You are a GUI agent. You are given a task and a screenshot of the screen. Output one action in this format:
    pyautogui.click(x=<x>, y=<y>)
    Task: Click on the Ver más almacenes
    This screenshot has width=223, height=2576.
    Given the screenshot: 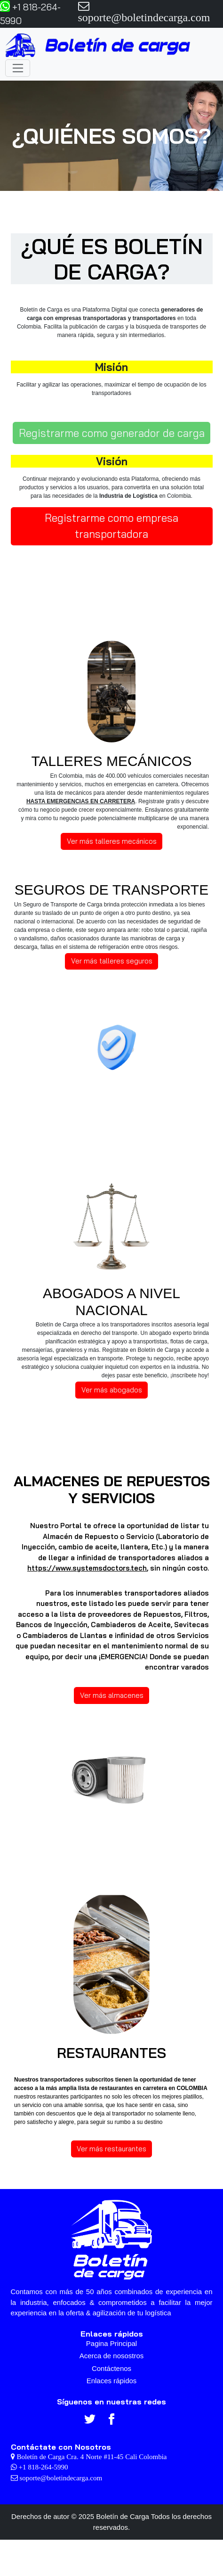 What is the action you would take?
    pyautogui.click(x=111, y=1695)
    